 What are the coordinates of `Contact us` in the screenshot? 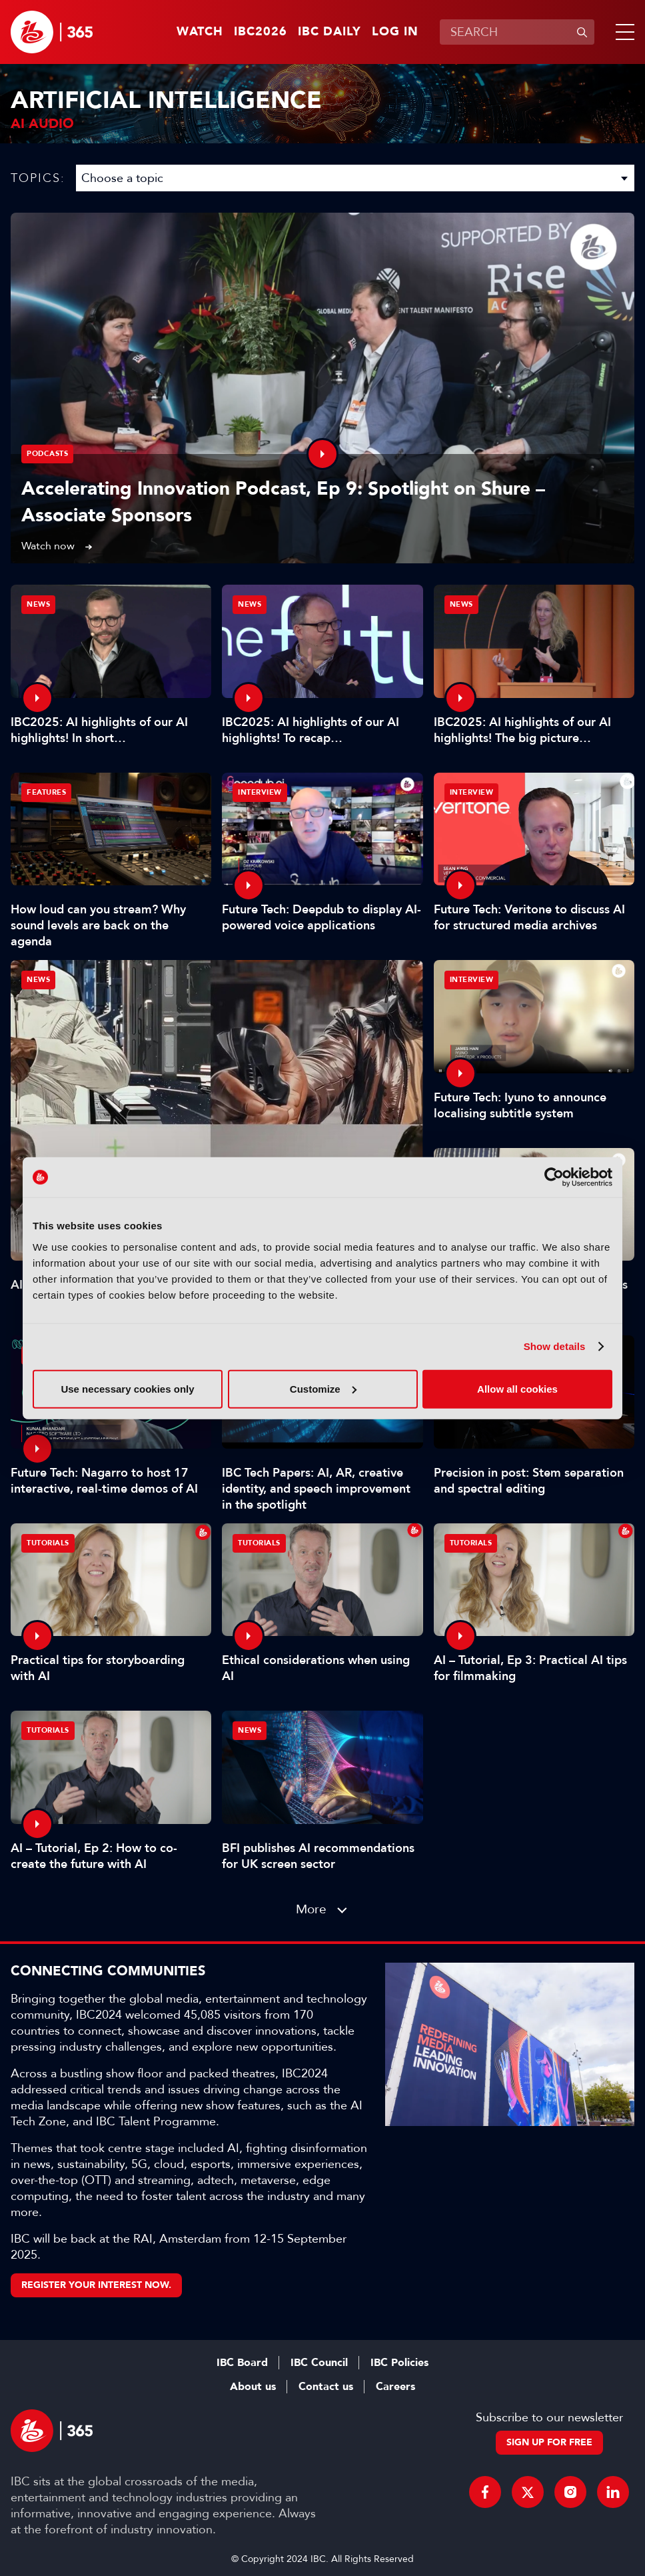 It's located at (326, 2386).